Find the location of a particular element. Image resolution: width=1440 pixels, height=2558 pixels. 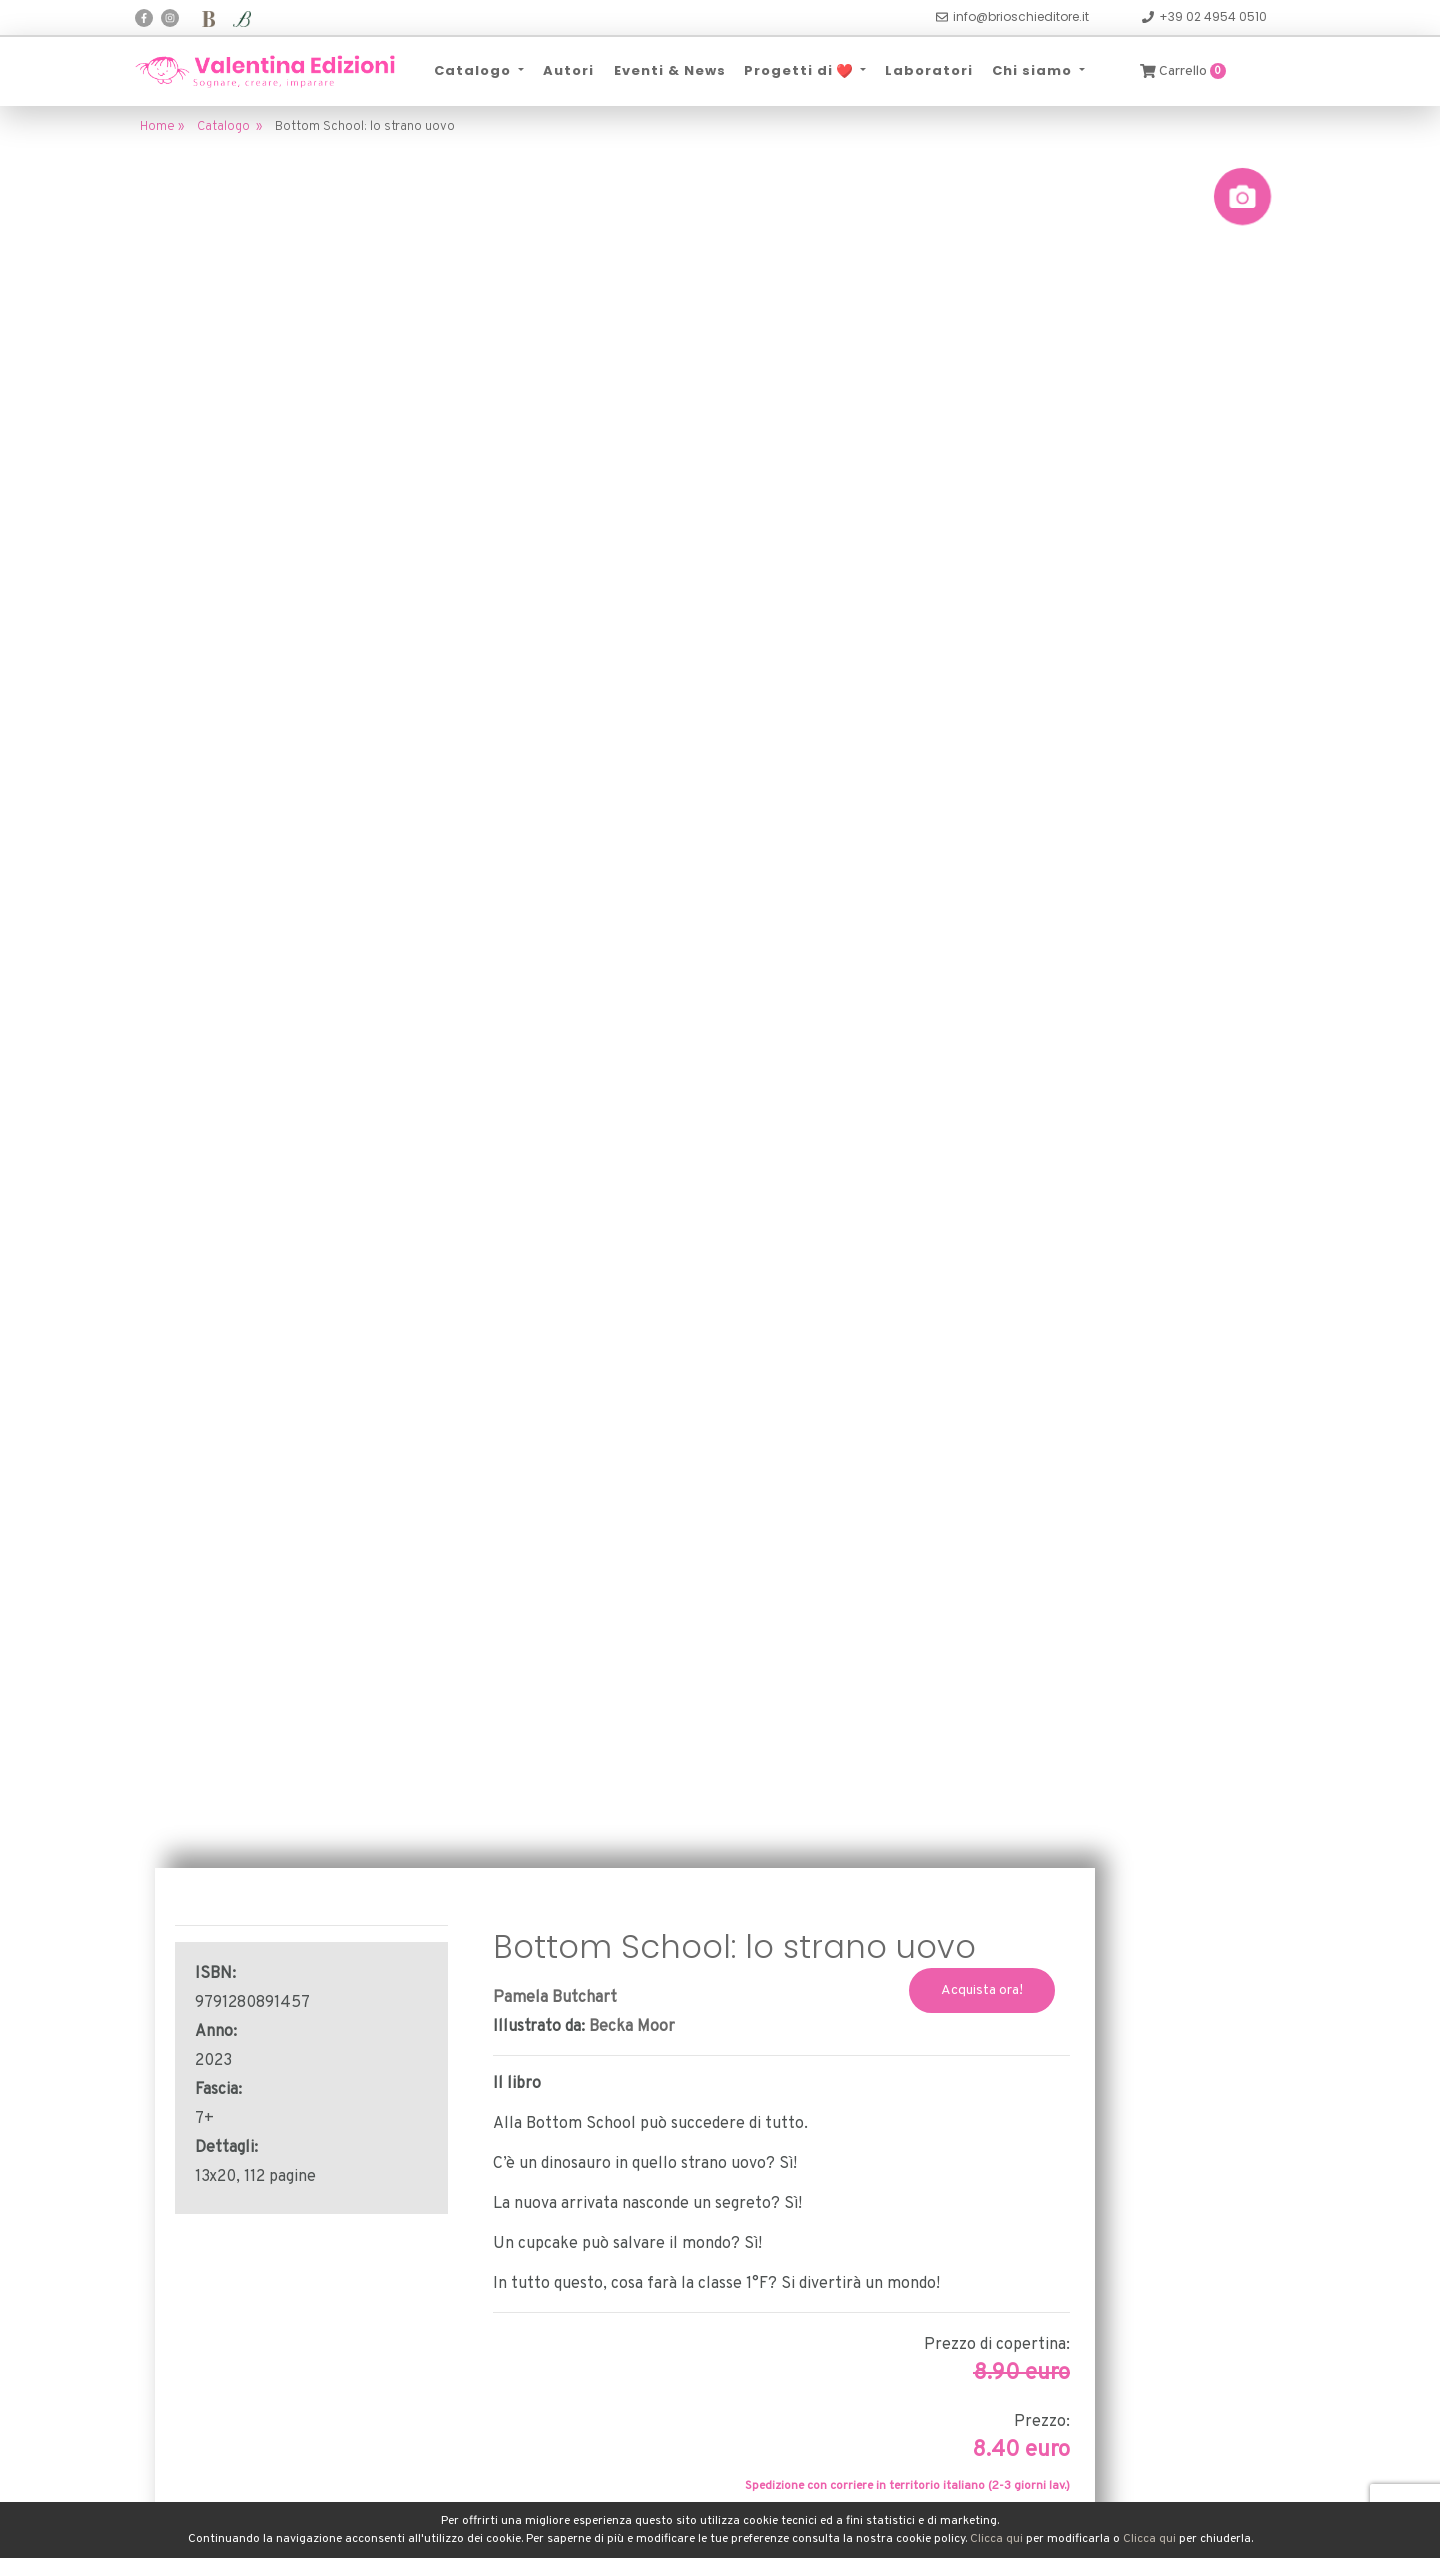

Catalogo is located at coordinates (474, 70).